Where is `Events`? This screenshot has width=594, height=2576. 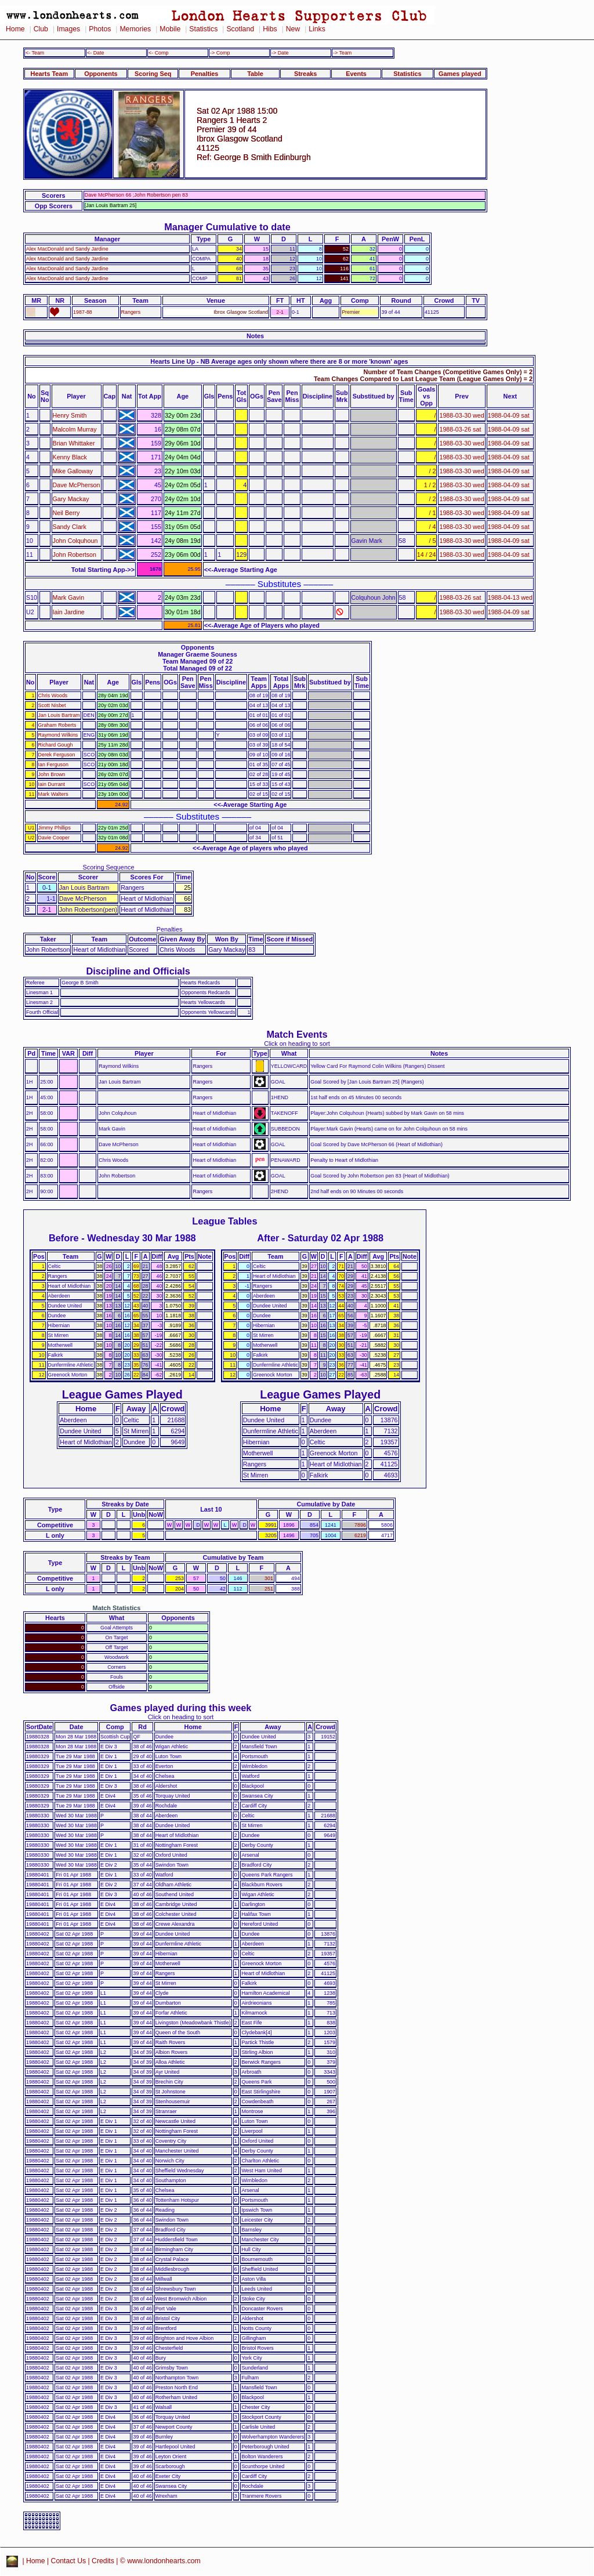
Events is located at coordinates (356, 73).